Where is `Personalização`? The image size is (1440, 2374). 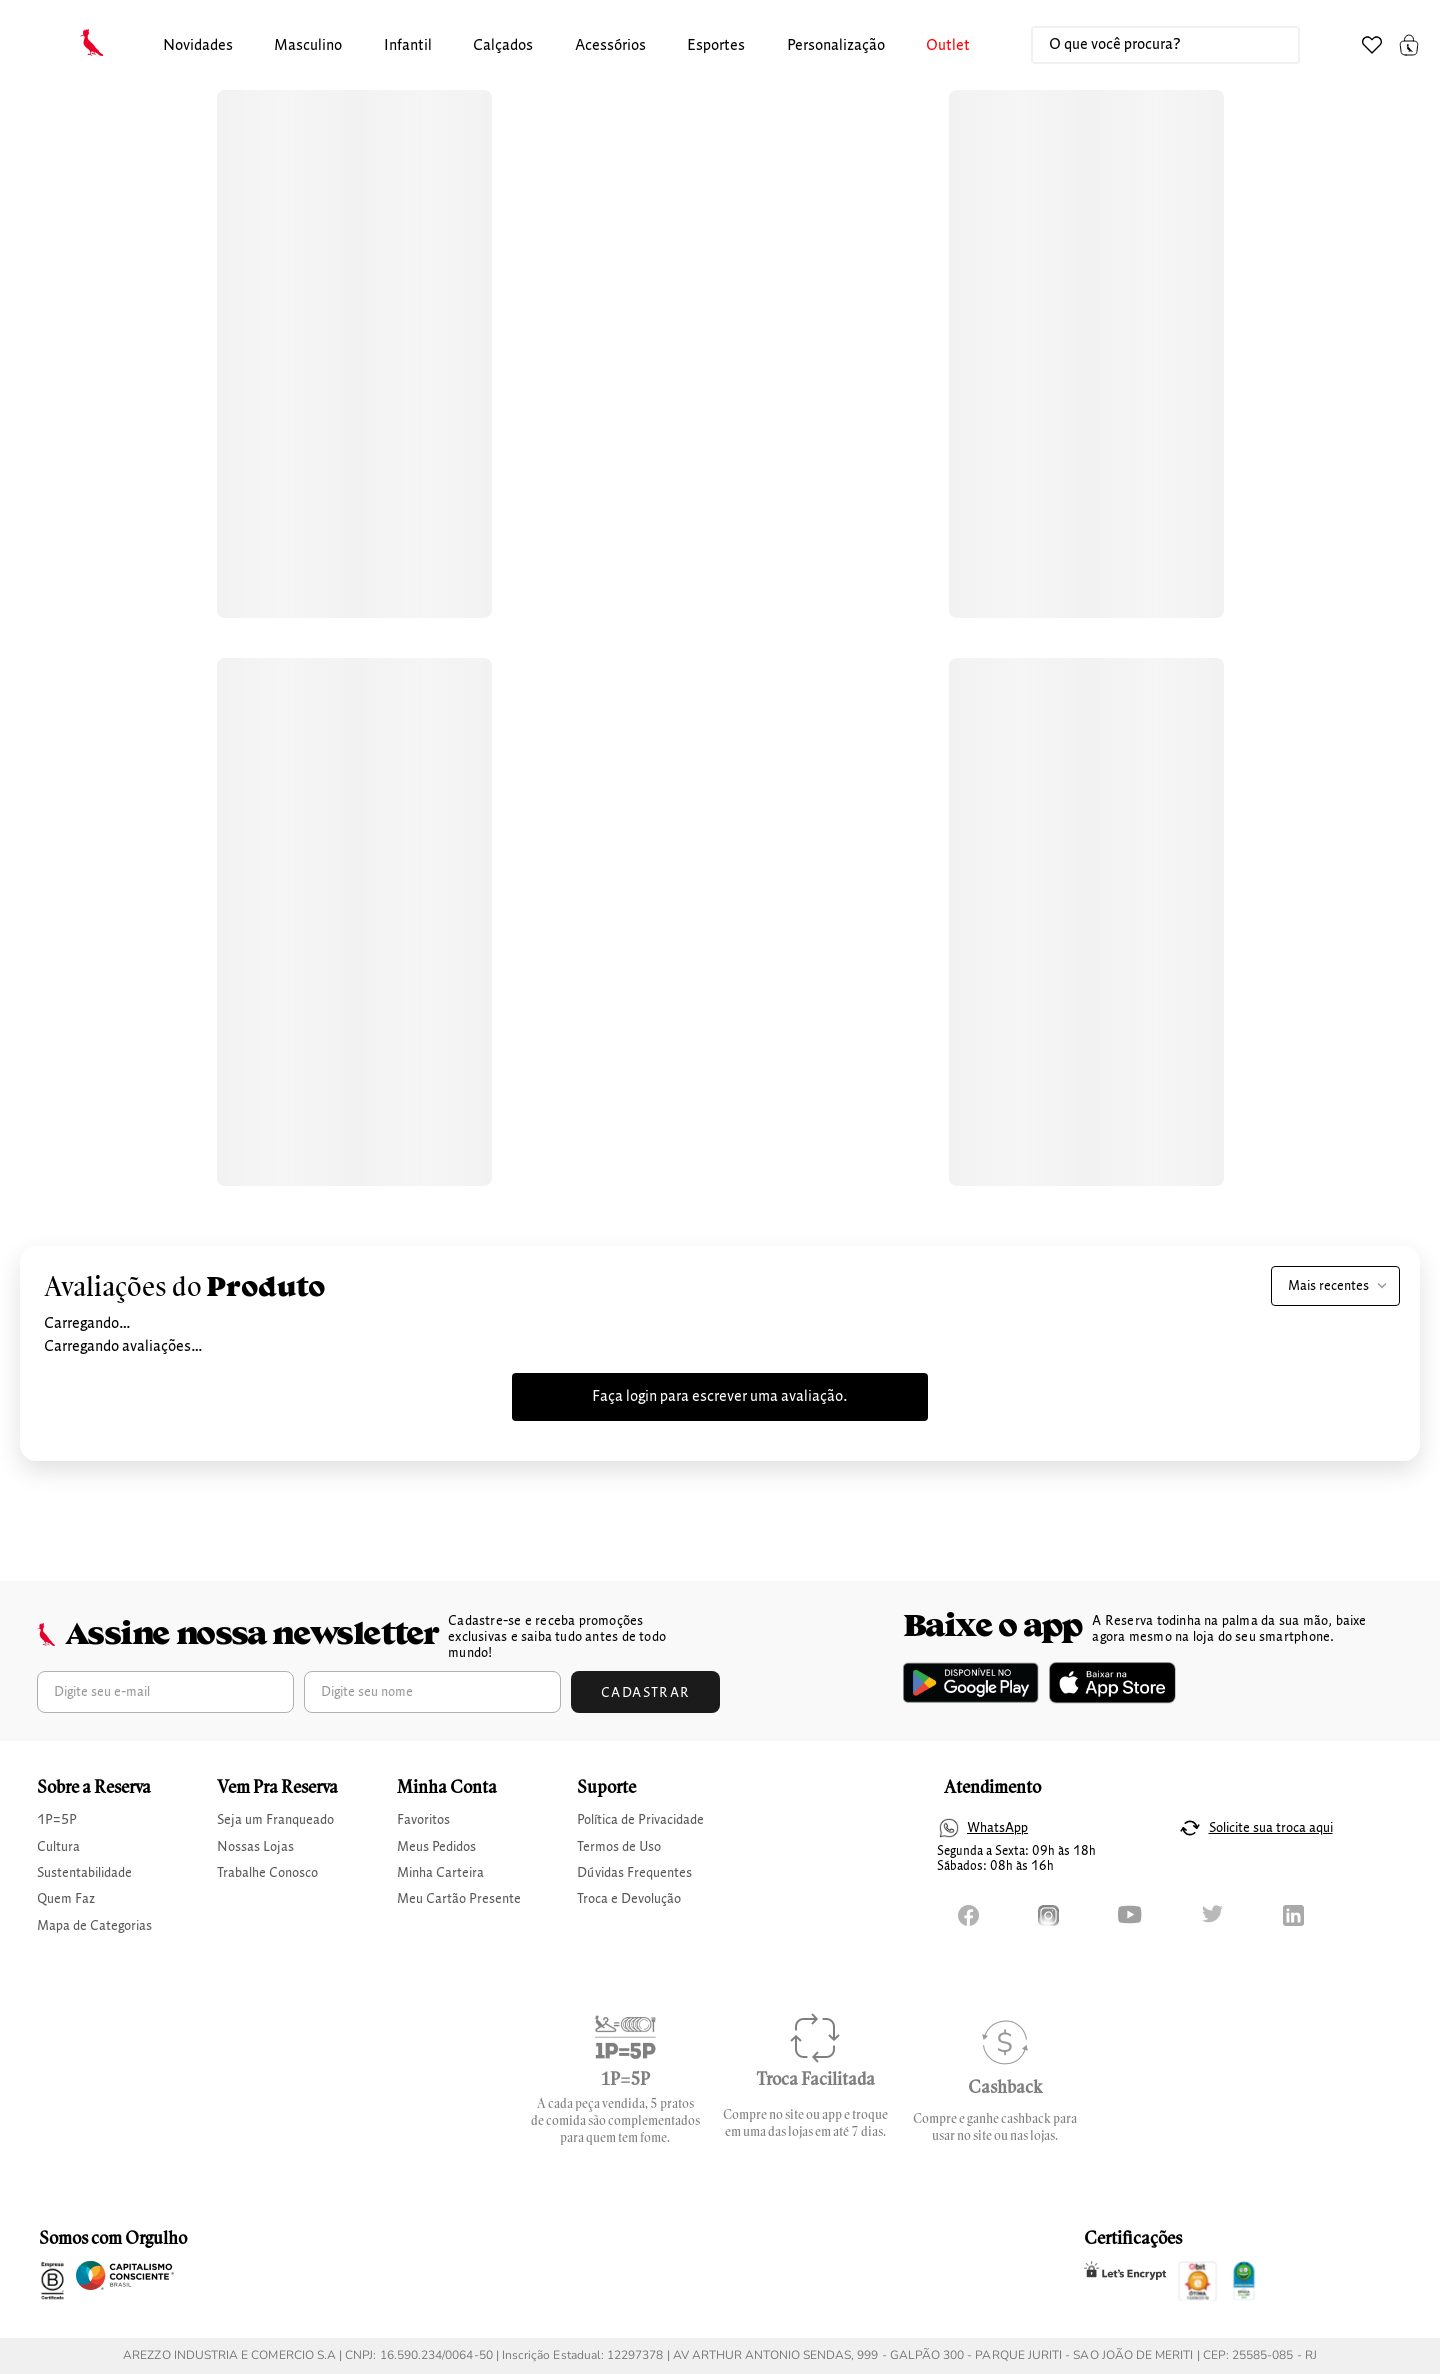
Personalização is located at coordinates (836, 46).